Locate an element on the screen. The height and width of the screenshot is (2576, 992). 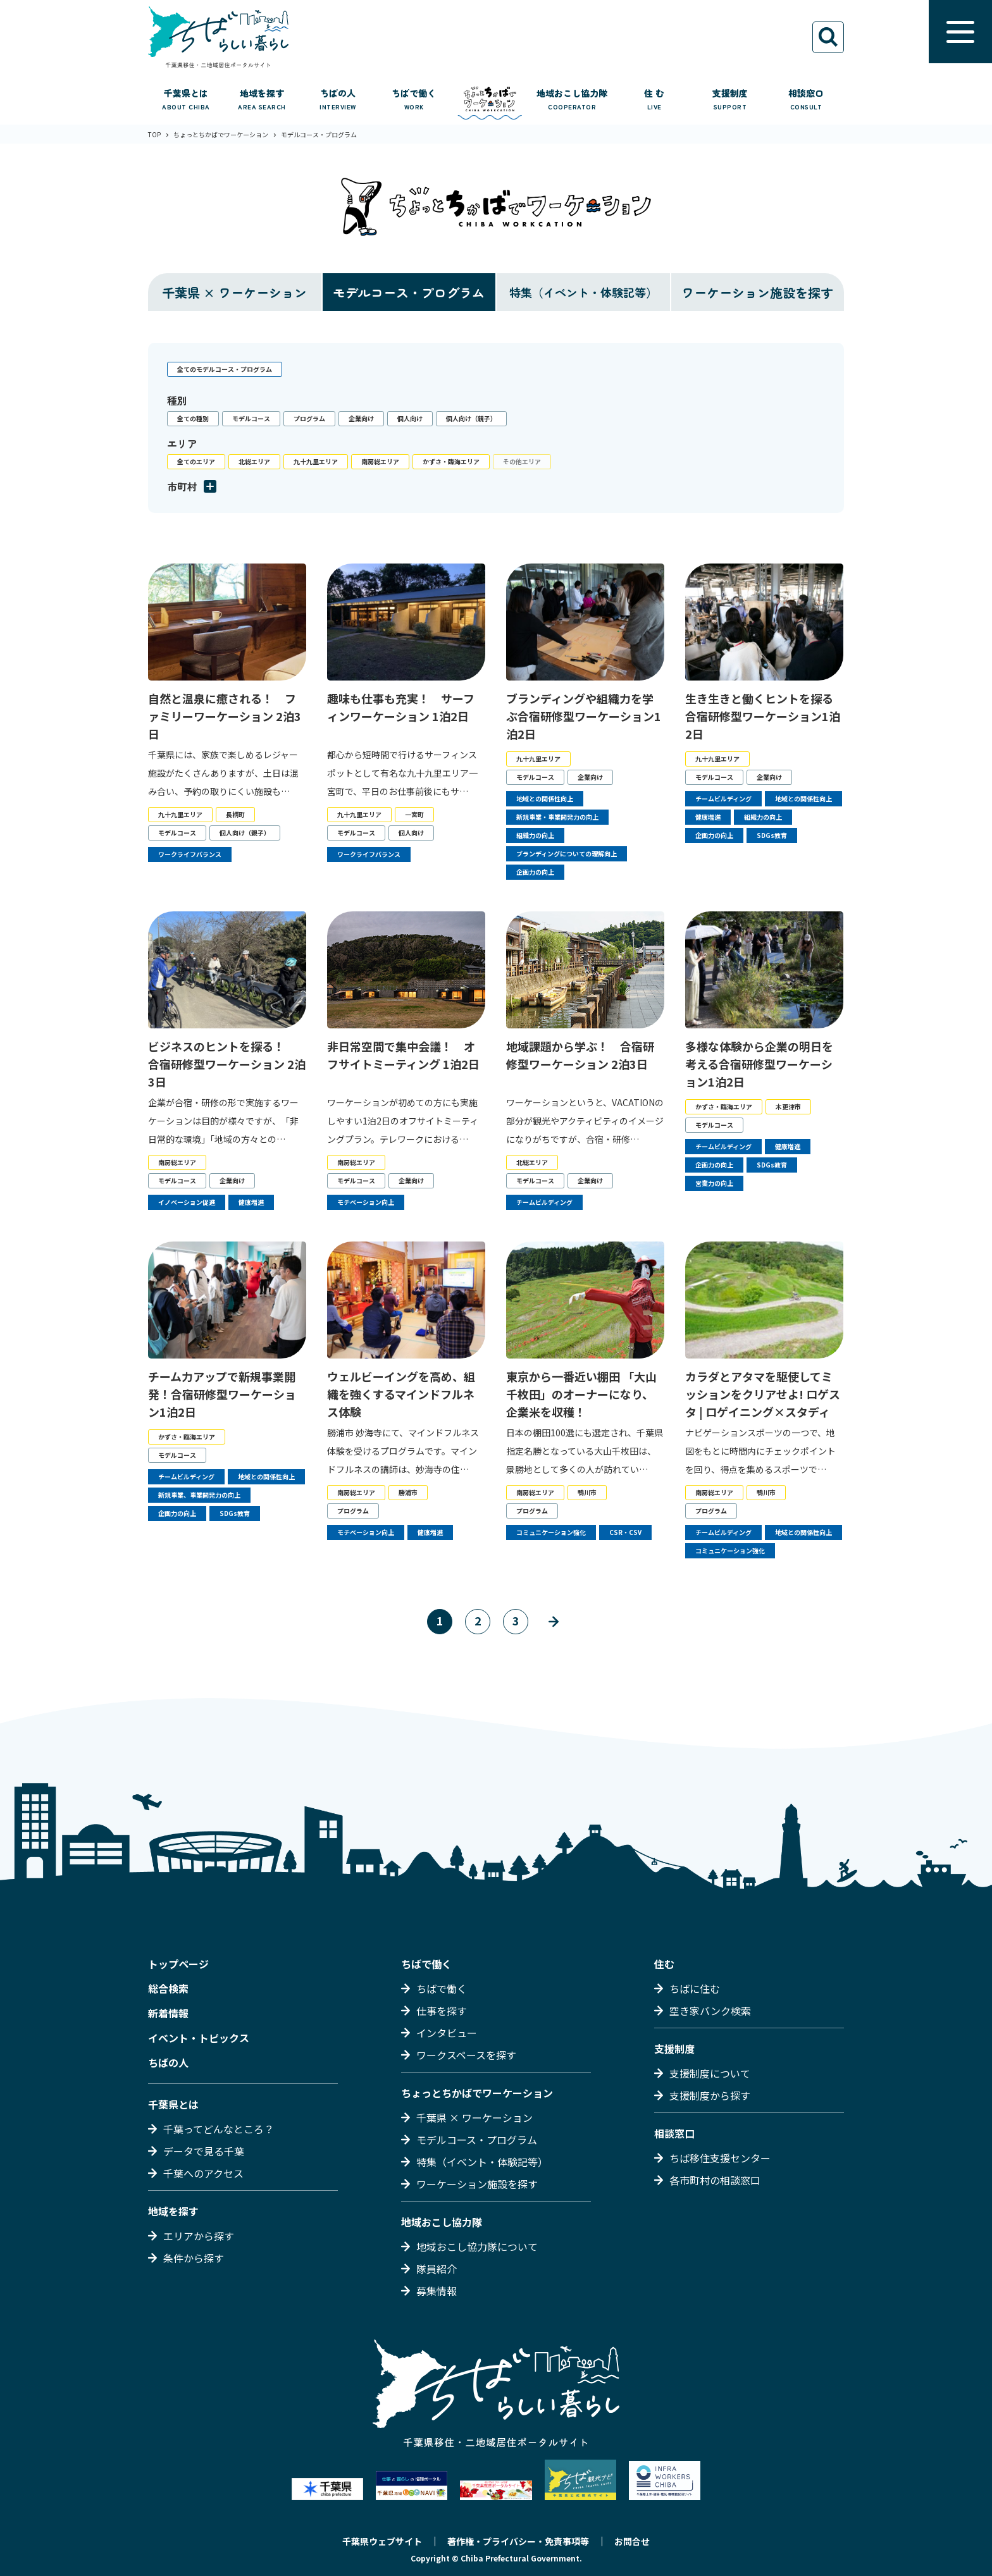
仕事を探す is located at coordinates (441, 2010).